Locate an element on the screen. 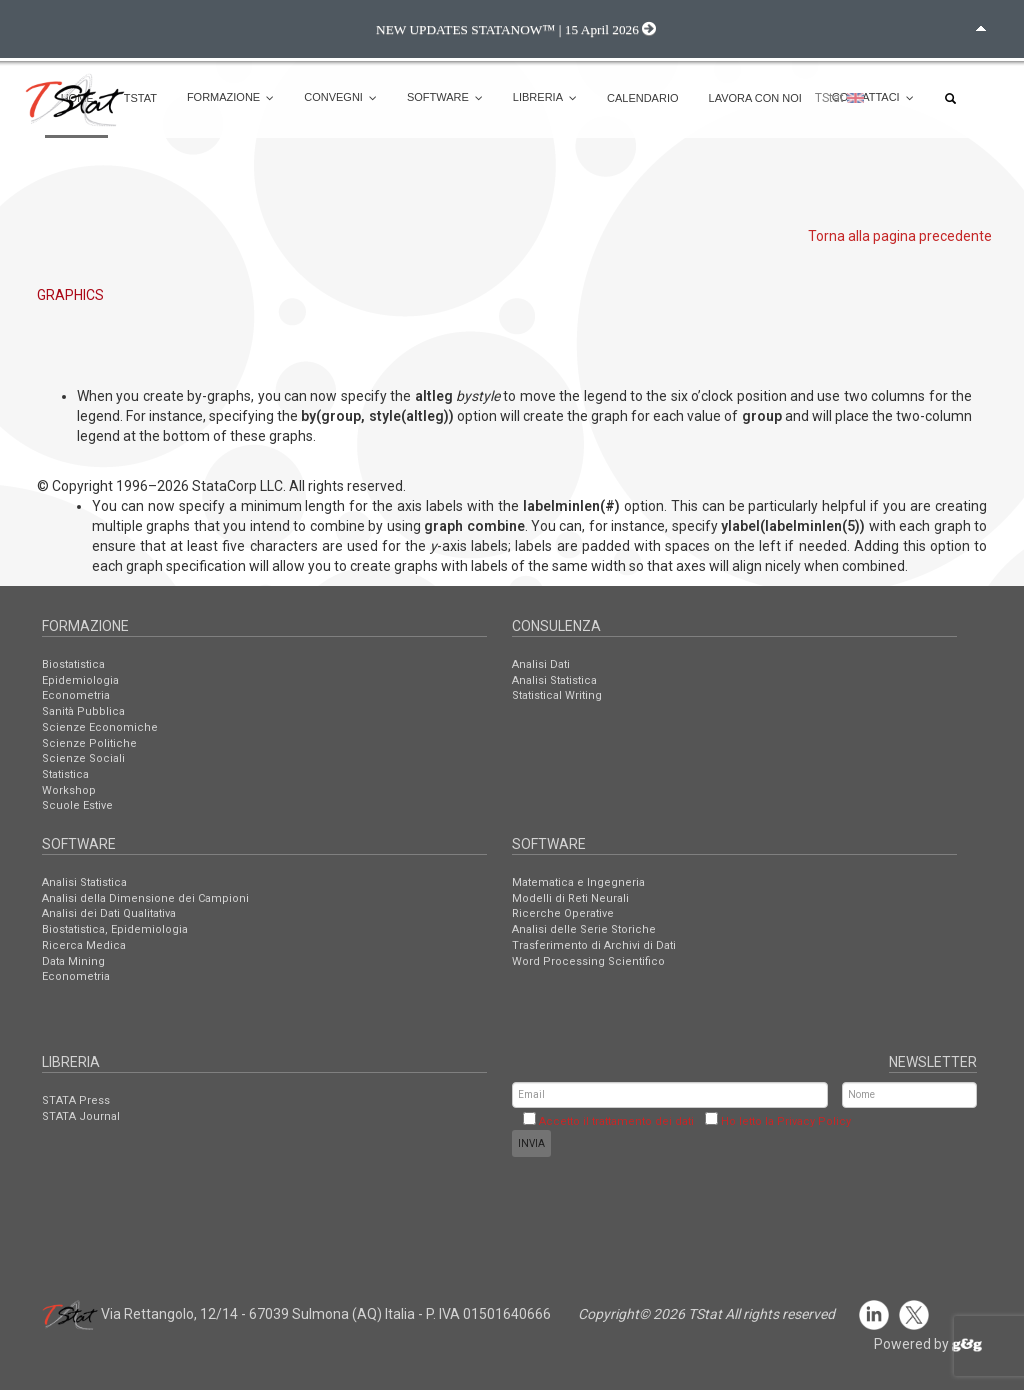  Privacy Policy is located at coordinates (814, 1121).